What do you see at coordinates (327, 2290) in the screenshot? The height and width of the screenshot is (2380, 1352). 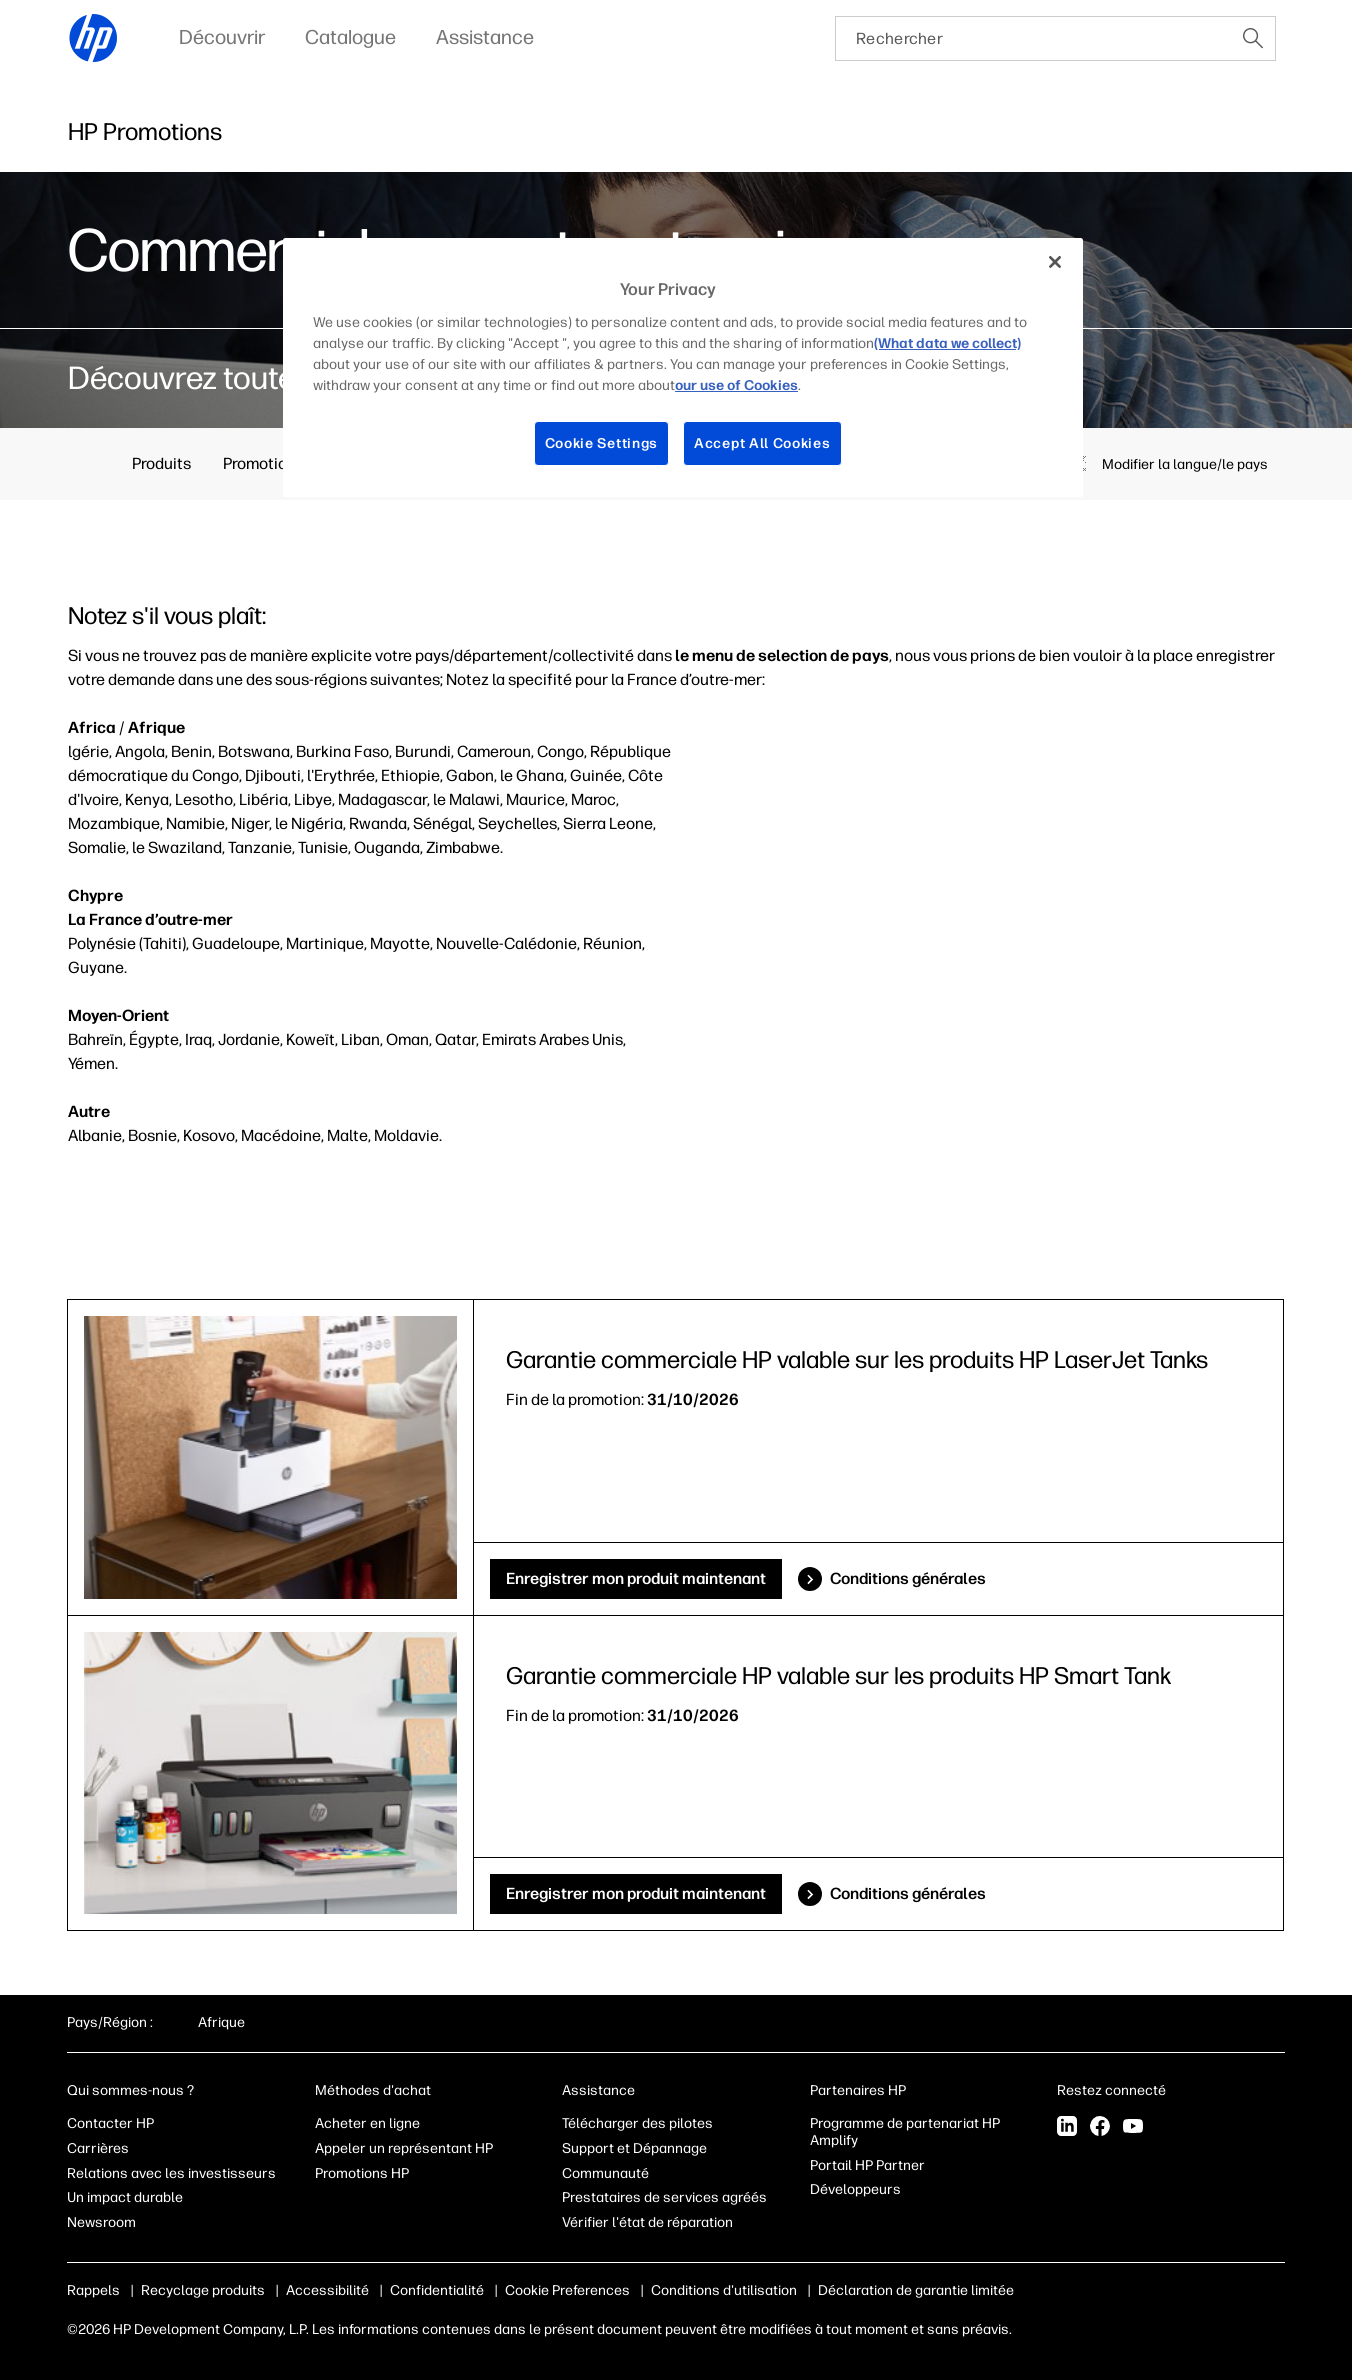 I see `Accessibilité` at bounding box center [327, 2290].